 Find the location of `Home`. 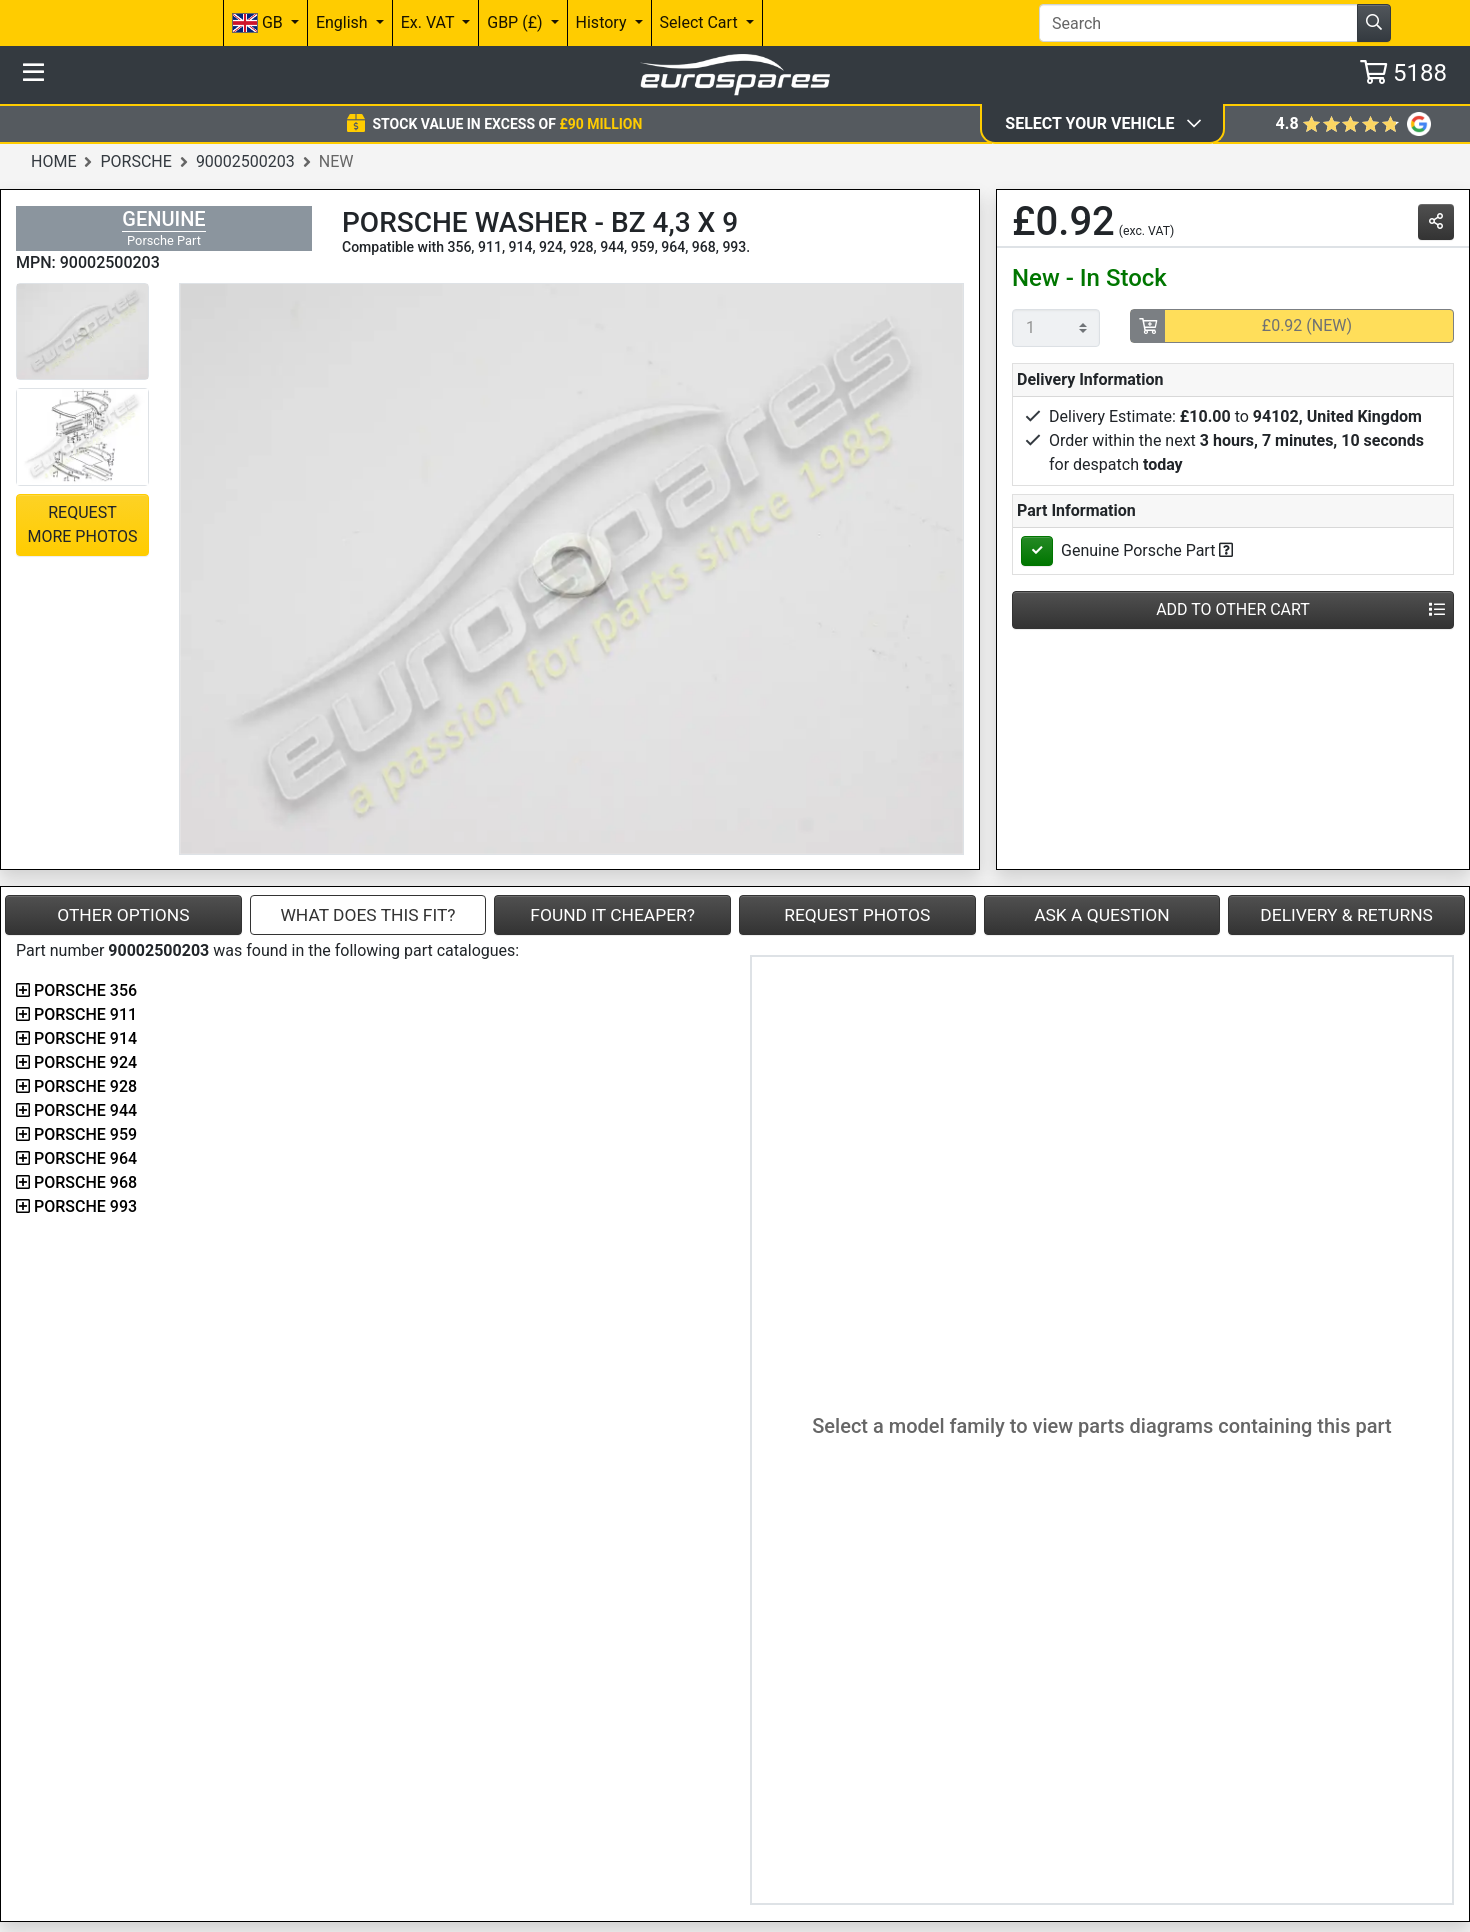

Home is located at coordinates (53, 161).